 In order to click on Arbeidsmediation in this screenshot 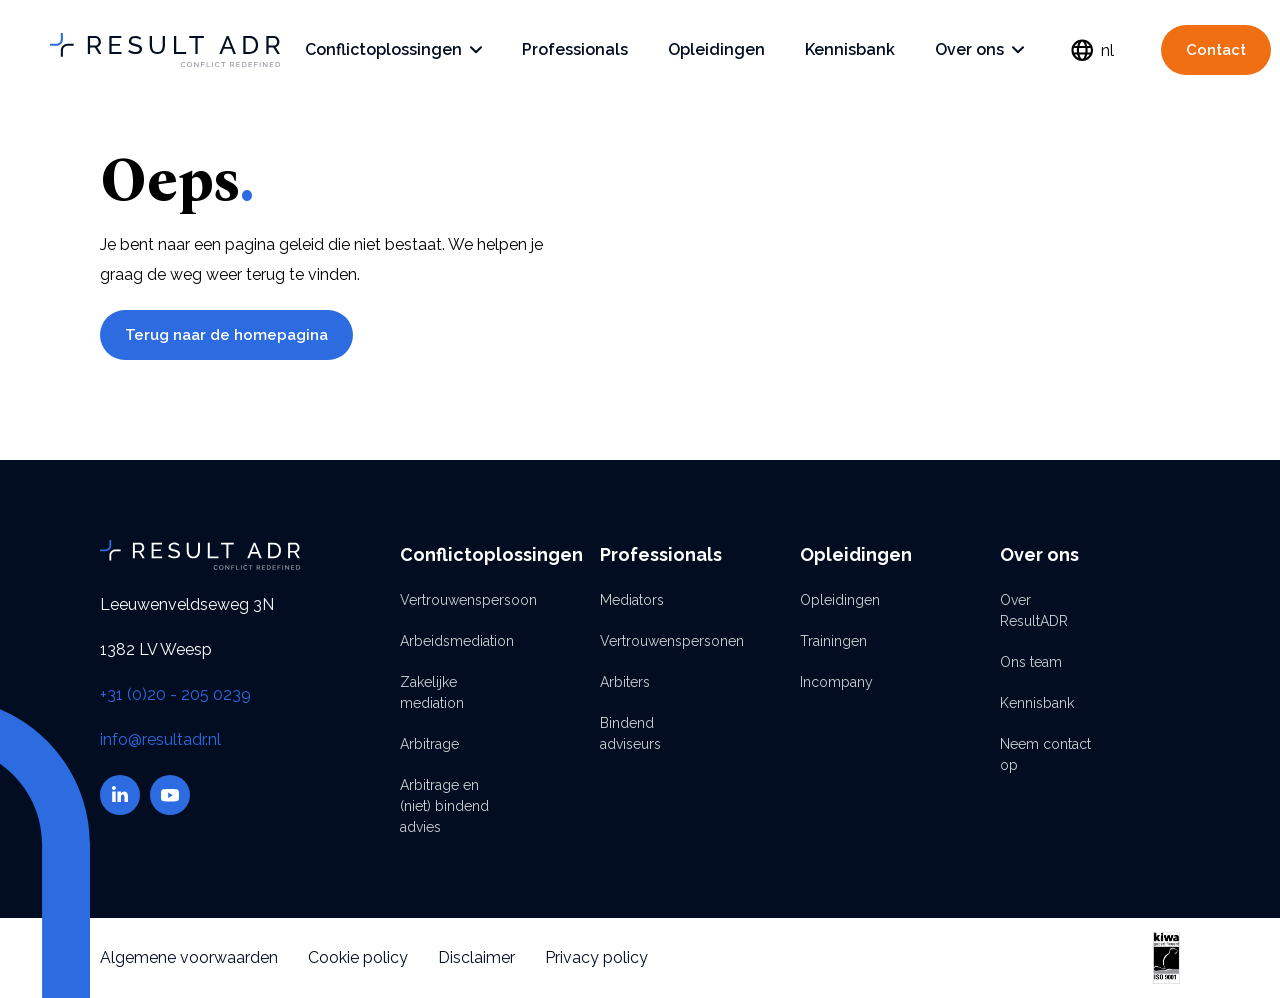, I will do `click(450, 641)`.